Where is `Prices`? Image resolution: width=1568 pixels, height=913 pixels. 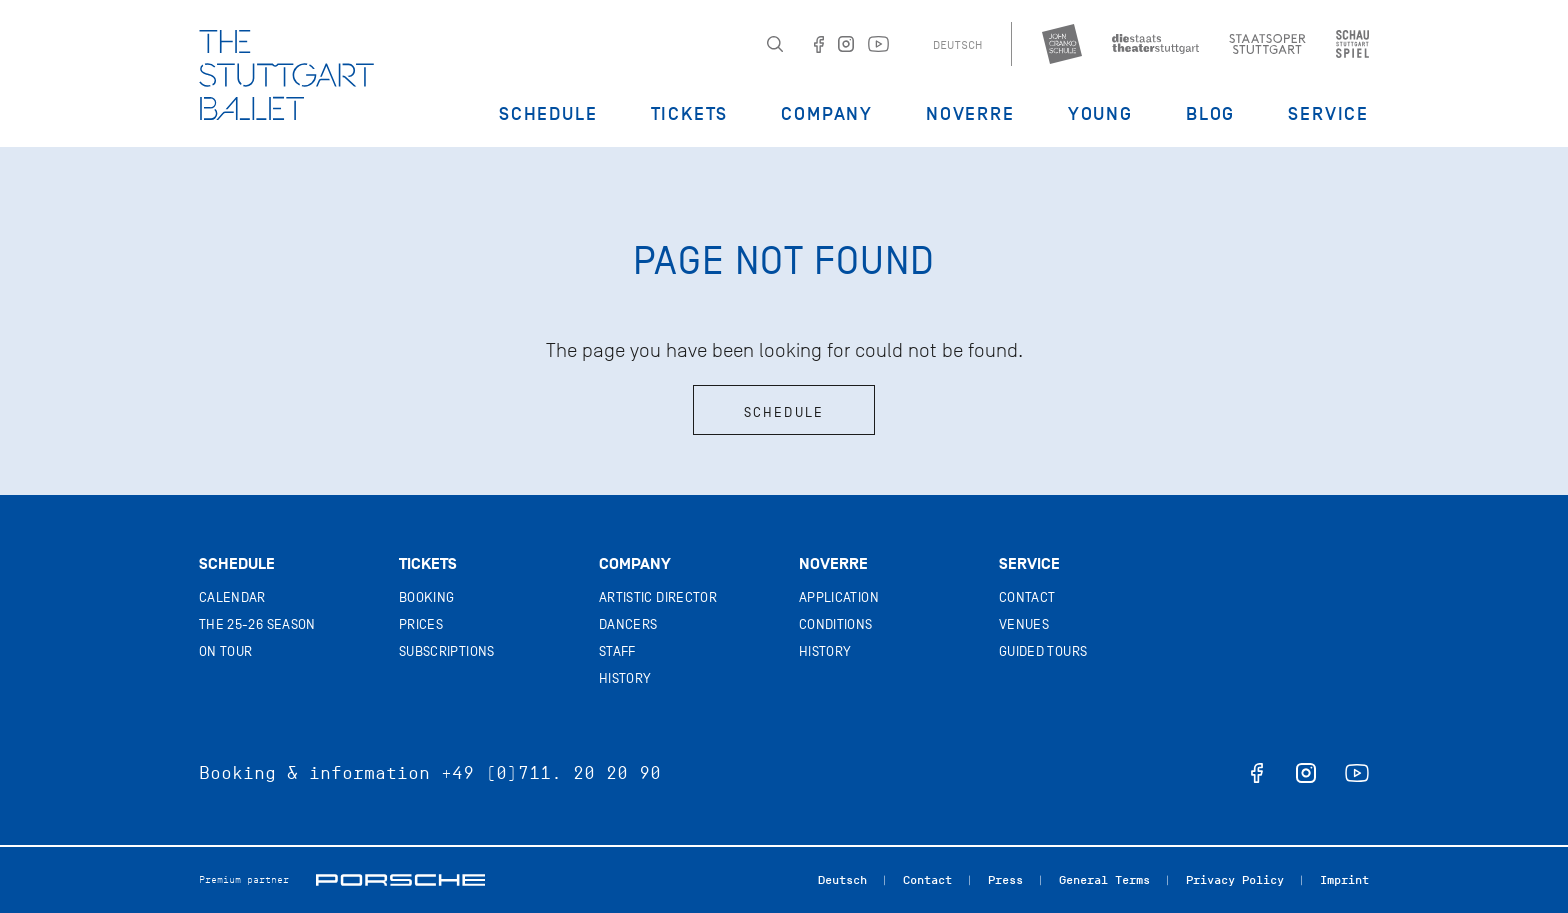
Prices is located at coordinates (421, 624).